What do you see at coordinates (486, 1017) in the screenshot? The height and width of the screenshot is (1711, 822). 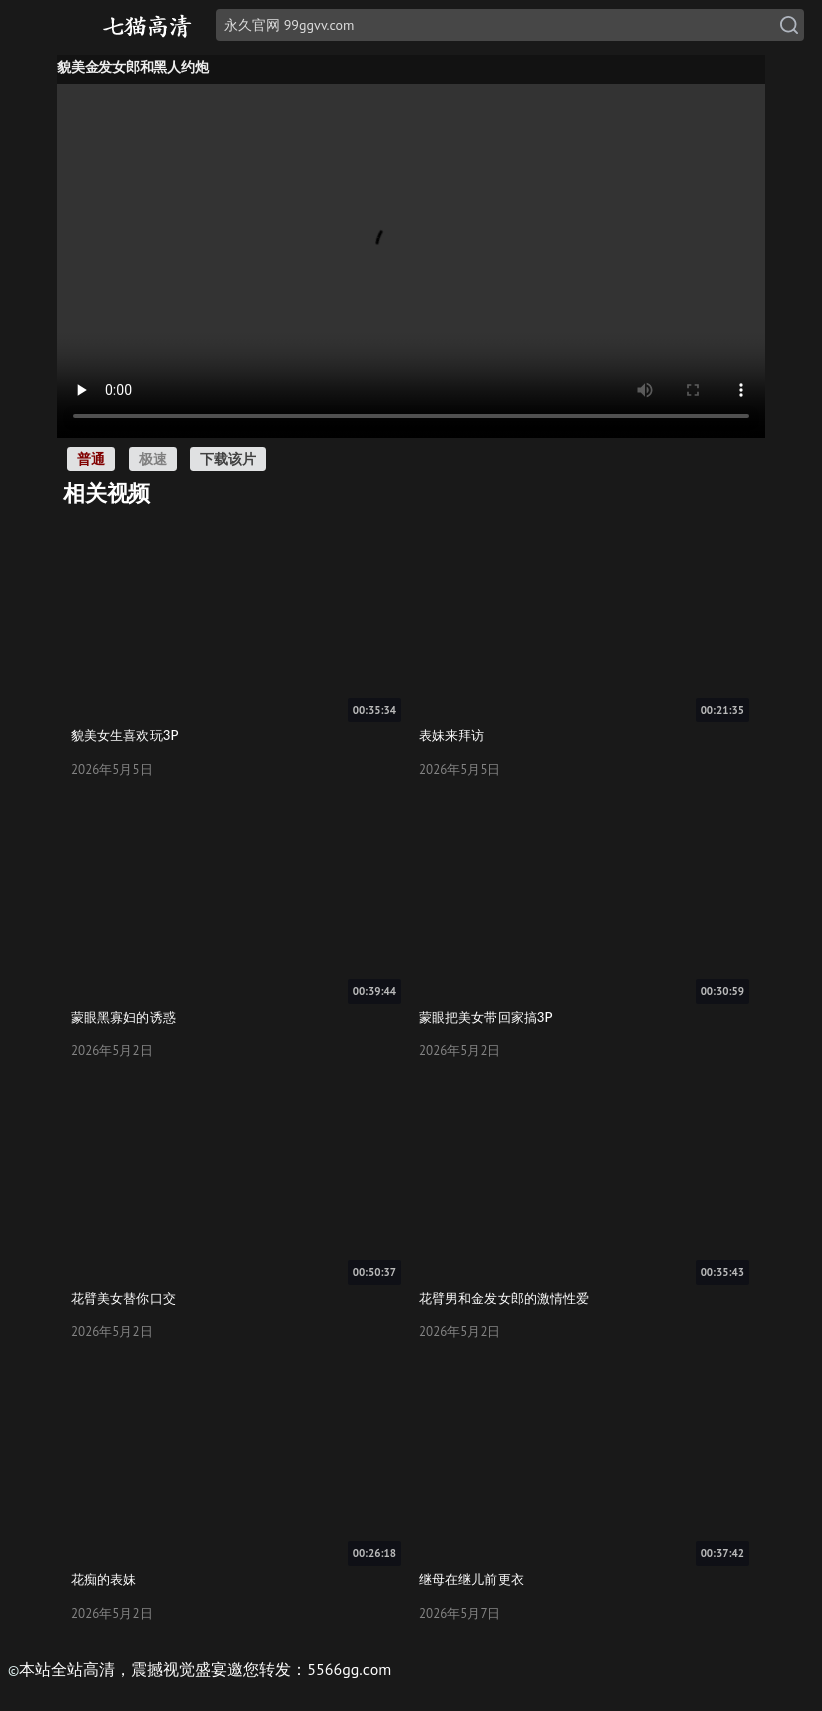 I see `蒙眼把美女带回家搞3P` at bounding box center [486, 1017].